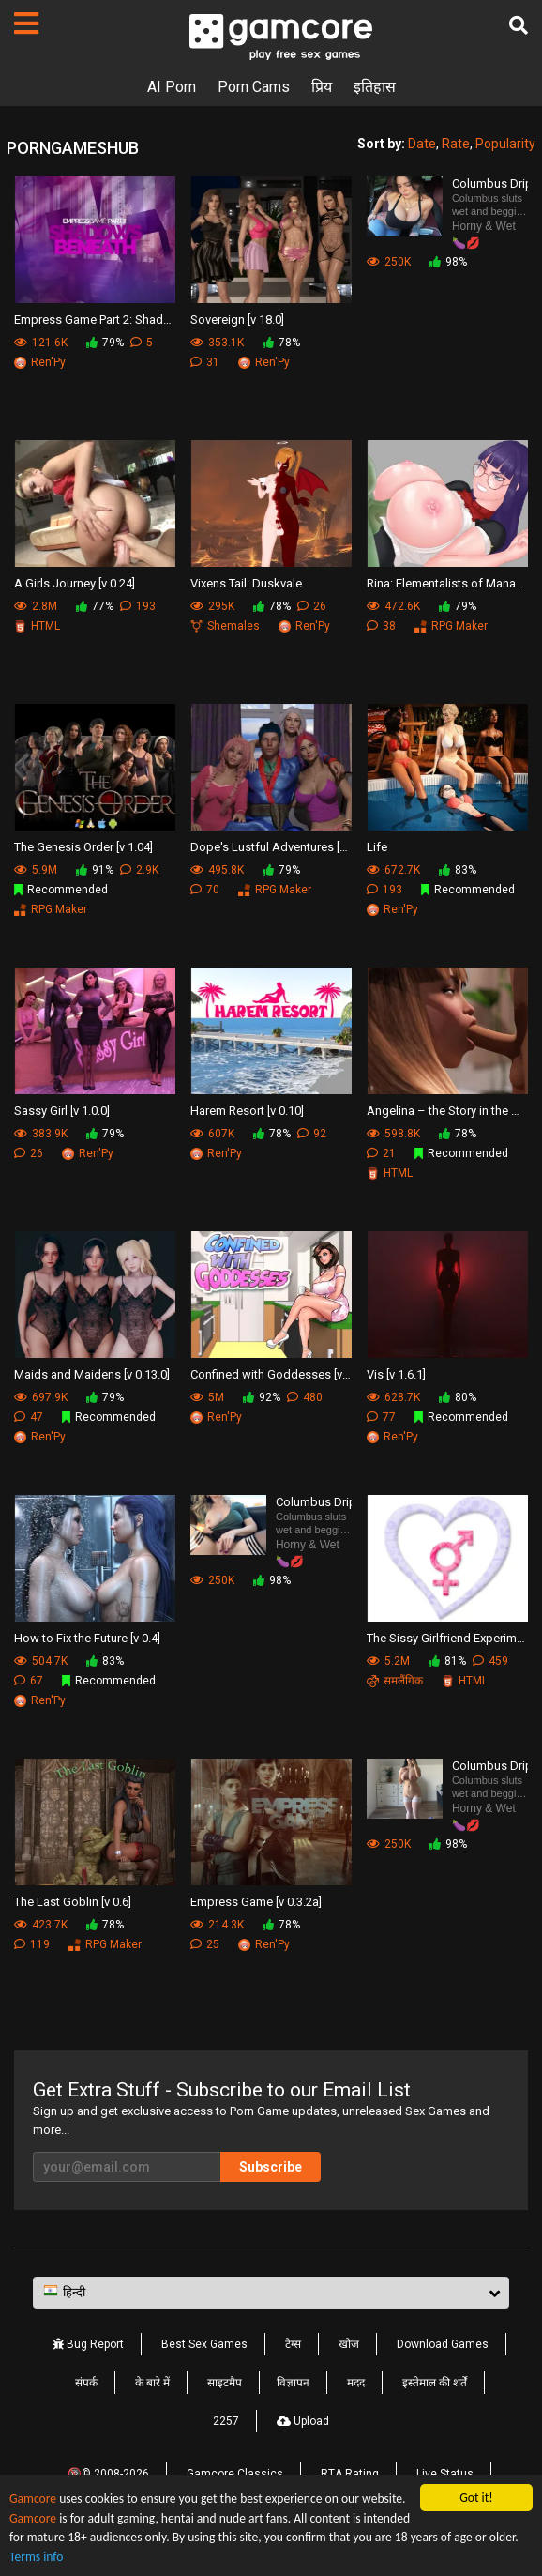  What do you see at coordinates (256, 1902) in the screenshot?
I see `Empress Game [v 0.3.2a]` at bounding box center [256, 1902].